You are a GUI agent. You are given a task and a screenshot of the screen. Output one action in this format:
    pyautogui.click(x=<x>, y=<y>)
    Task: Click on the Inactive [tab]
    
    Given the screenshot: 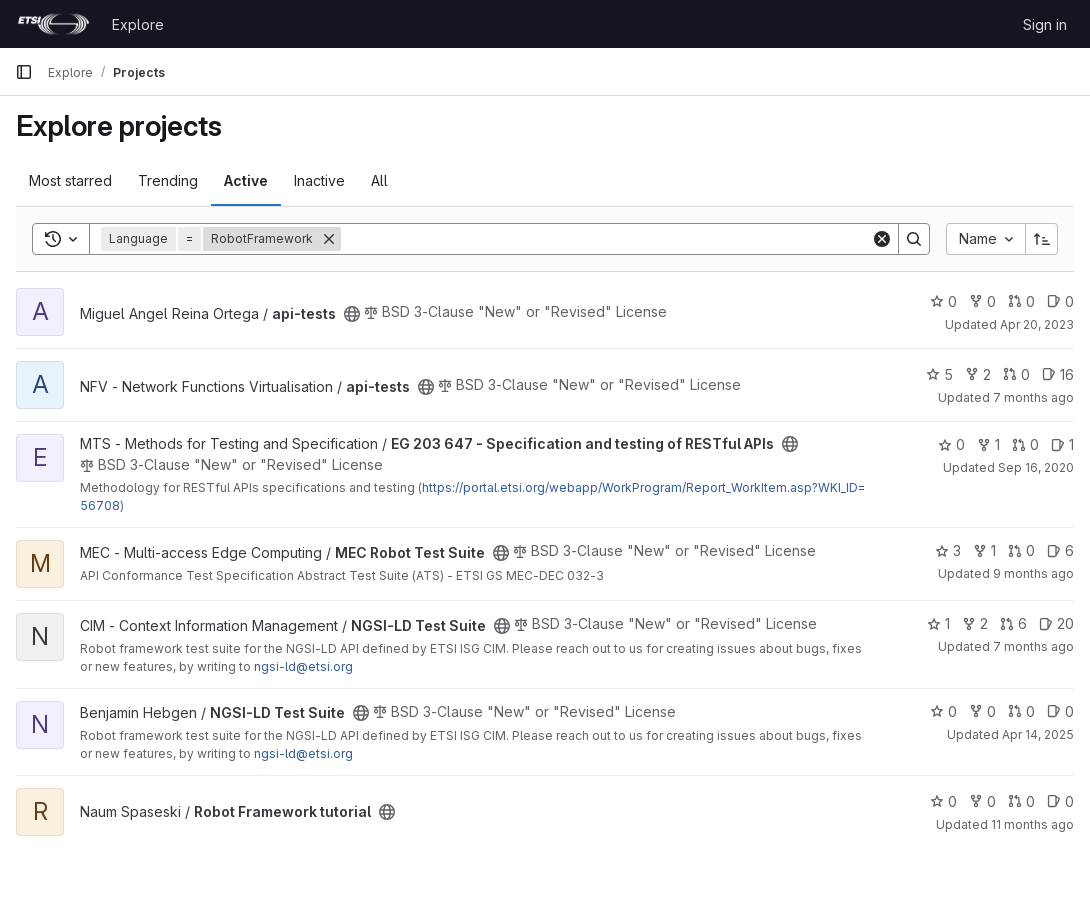 What is the action you would take?
    pyautogui.click(x=319, y=180)
    